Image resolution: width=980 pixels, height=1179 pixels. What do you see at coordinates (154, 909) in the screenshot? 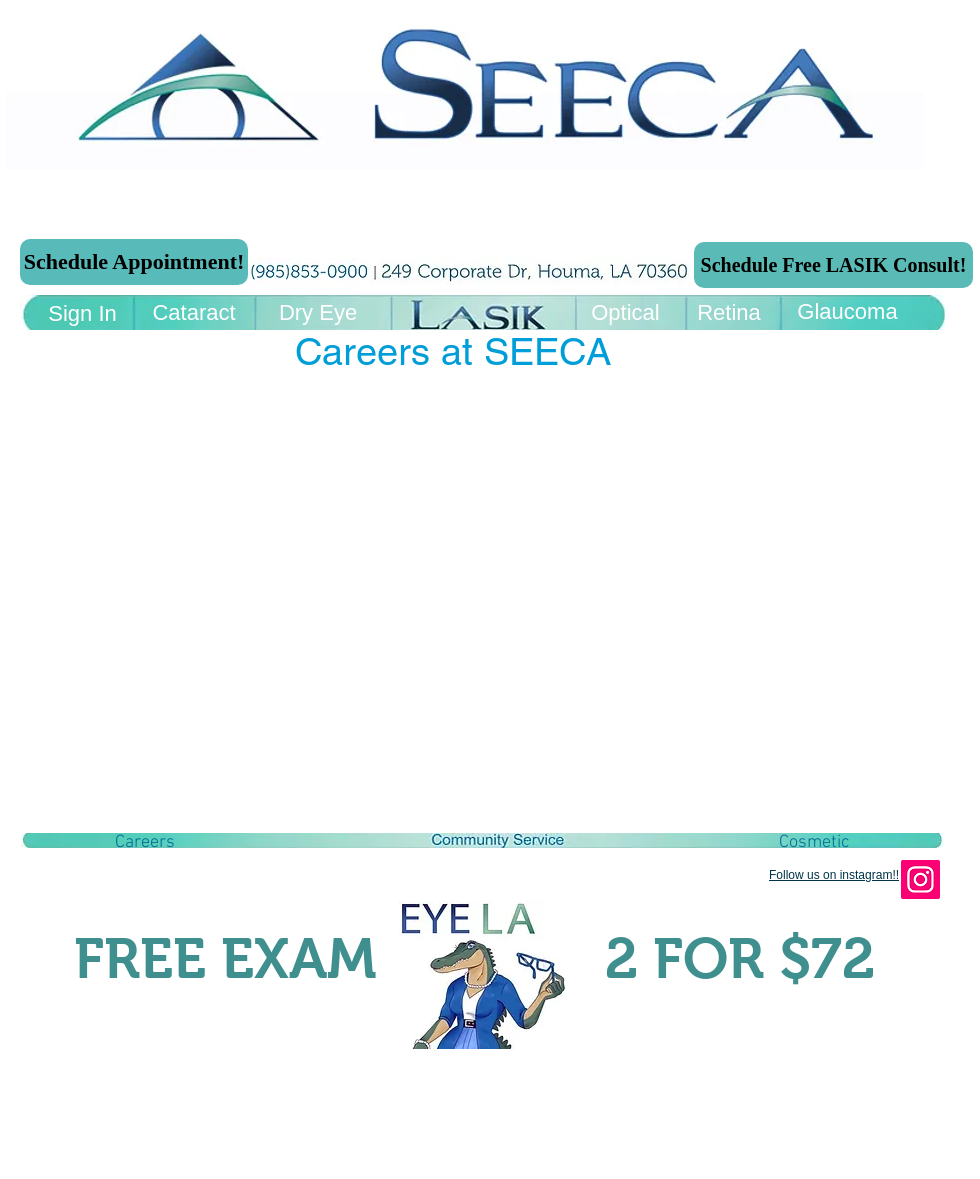
I see `[Facebook Like]` at bounding box center [154, 909].